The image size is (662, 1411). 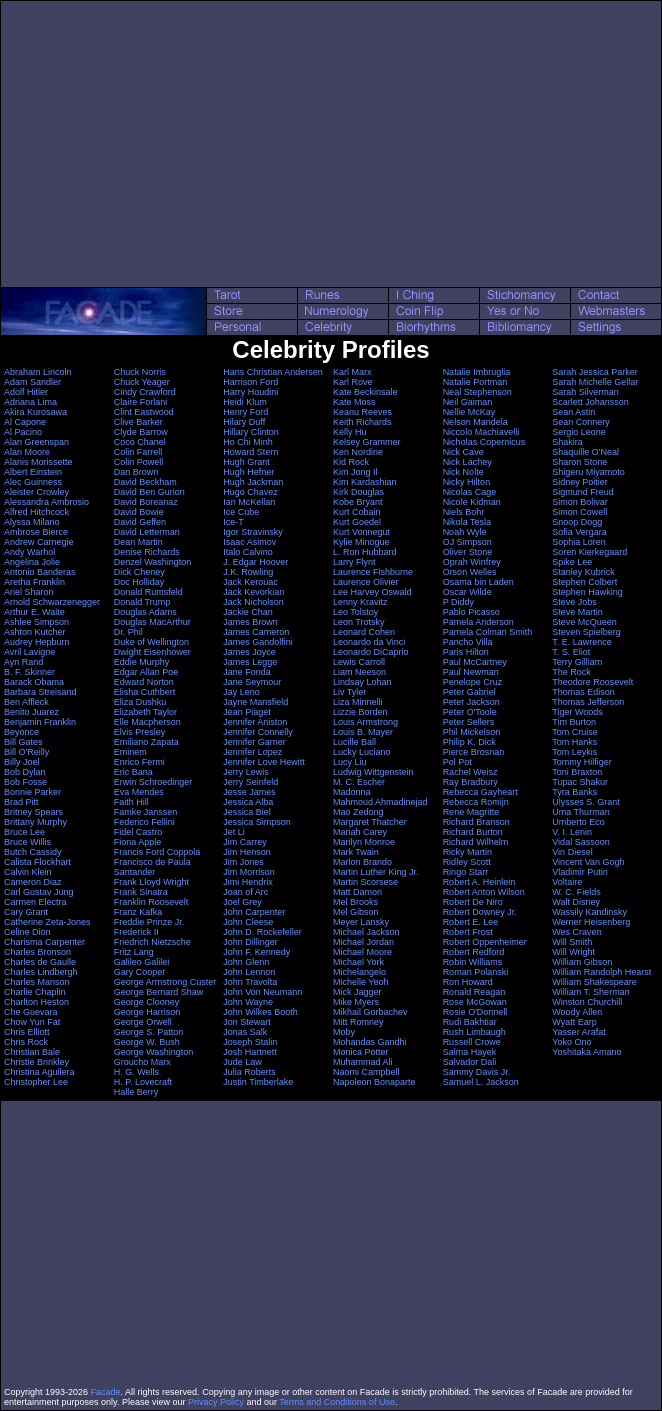 What do you see at coordinates (589, 912) in the screenshot?
I see `Wassily Kandinsky` at bounding box center [589, 912].